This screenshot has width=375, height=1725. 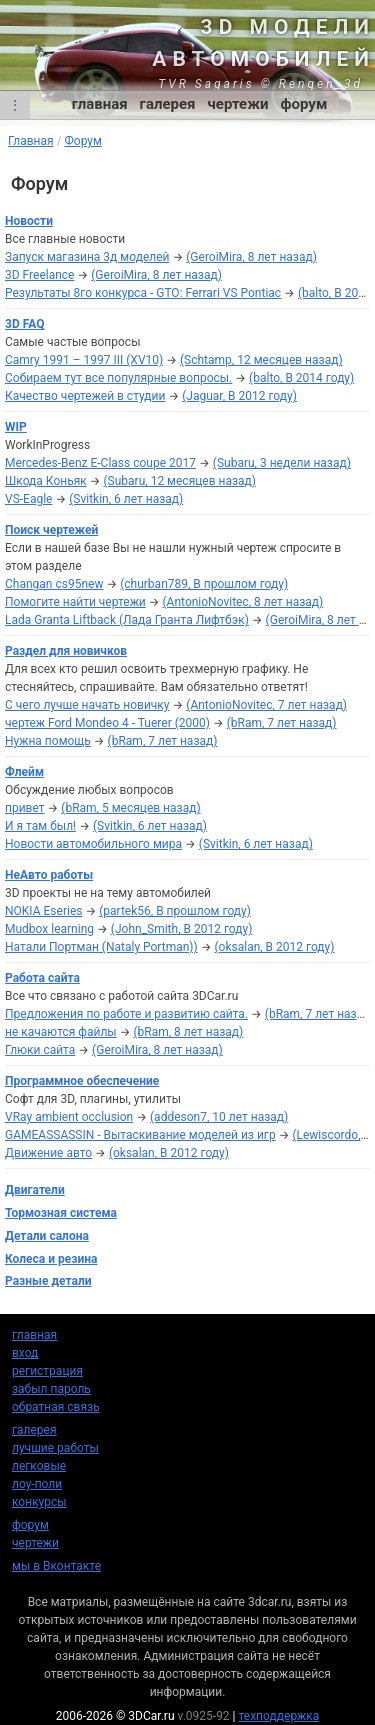 I want to click on чертеж Ford Mondeo 4 - Tuerer (2000), so click(x=107, y=723).